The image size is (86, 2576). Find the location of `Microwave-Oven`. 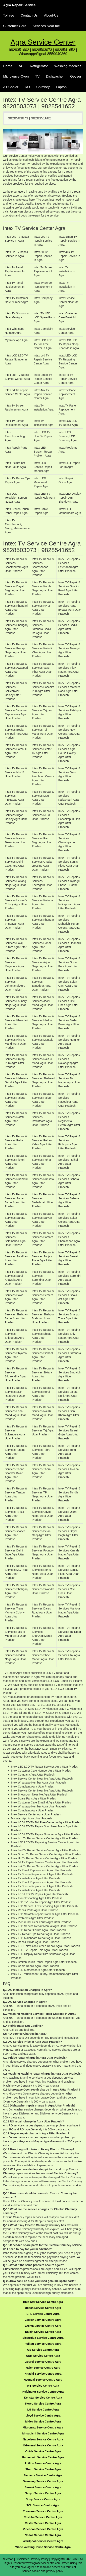

Microwave-Oven is located at coordinates (16, 76).